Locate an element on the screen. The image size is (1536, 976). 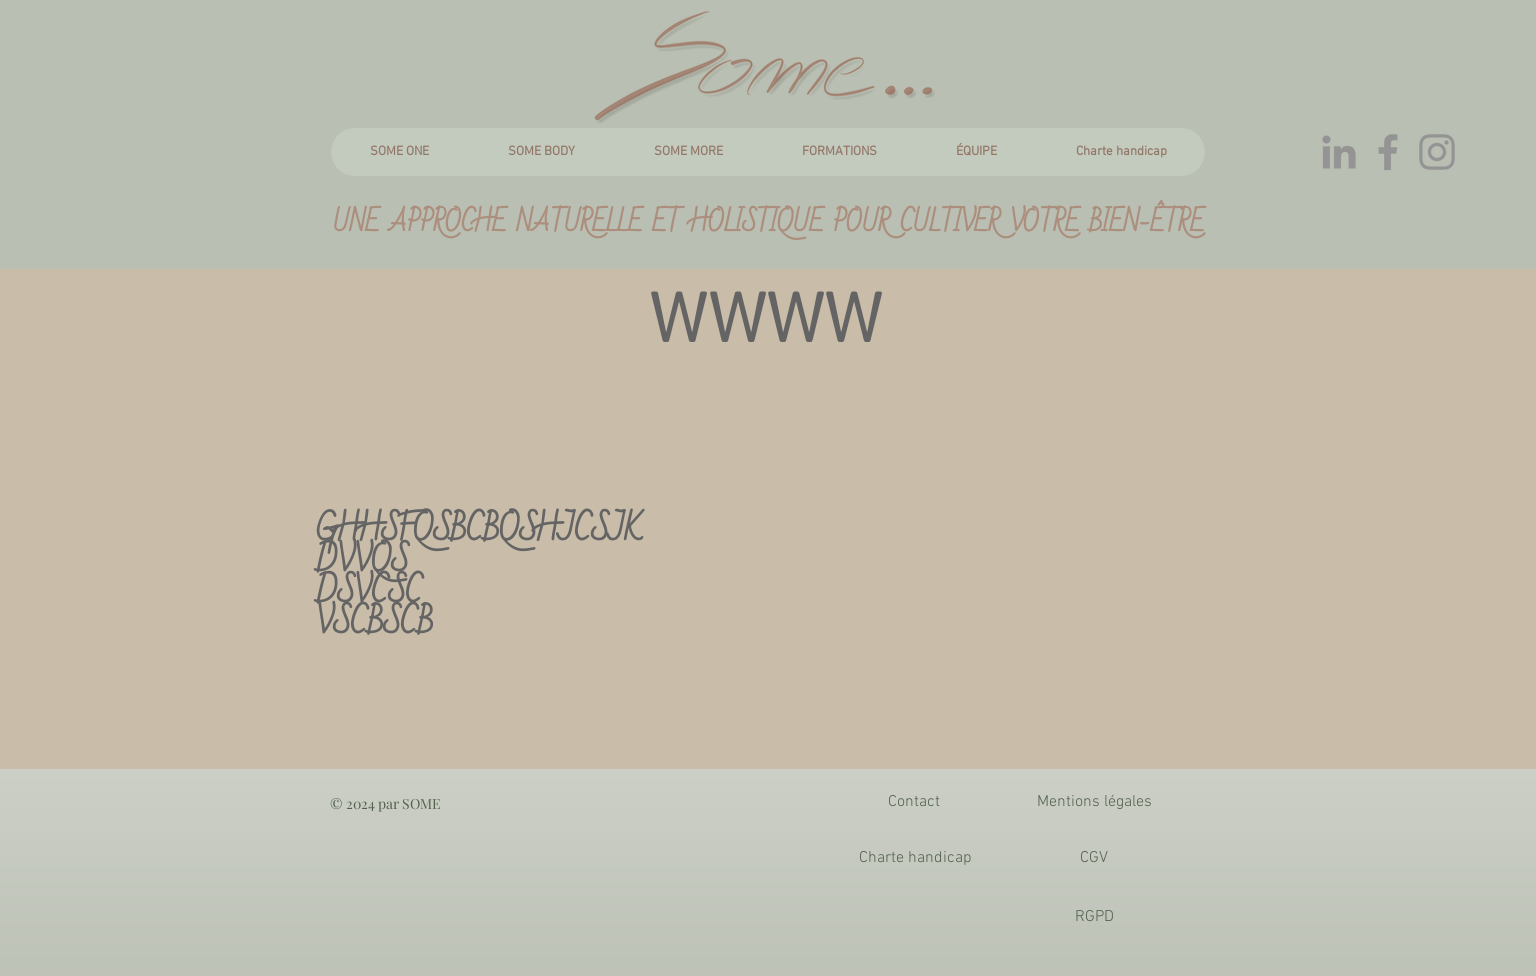
[Gris LinkedIn Icône] is located at coordinates (1339, 152).